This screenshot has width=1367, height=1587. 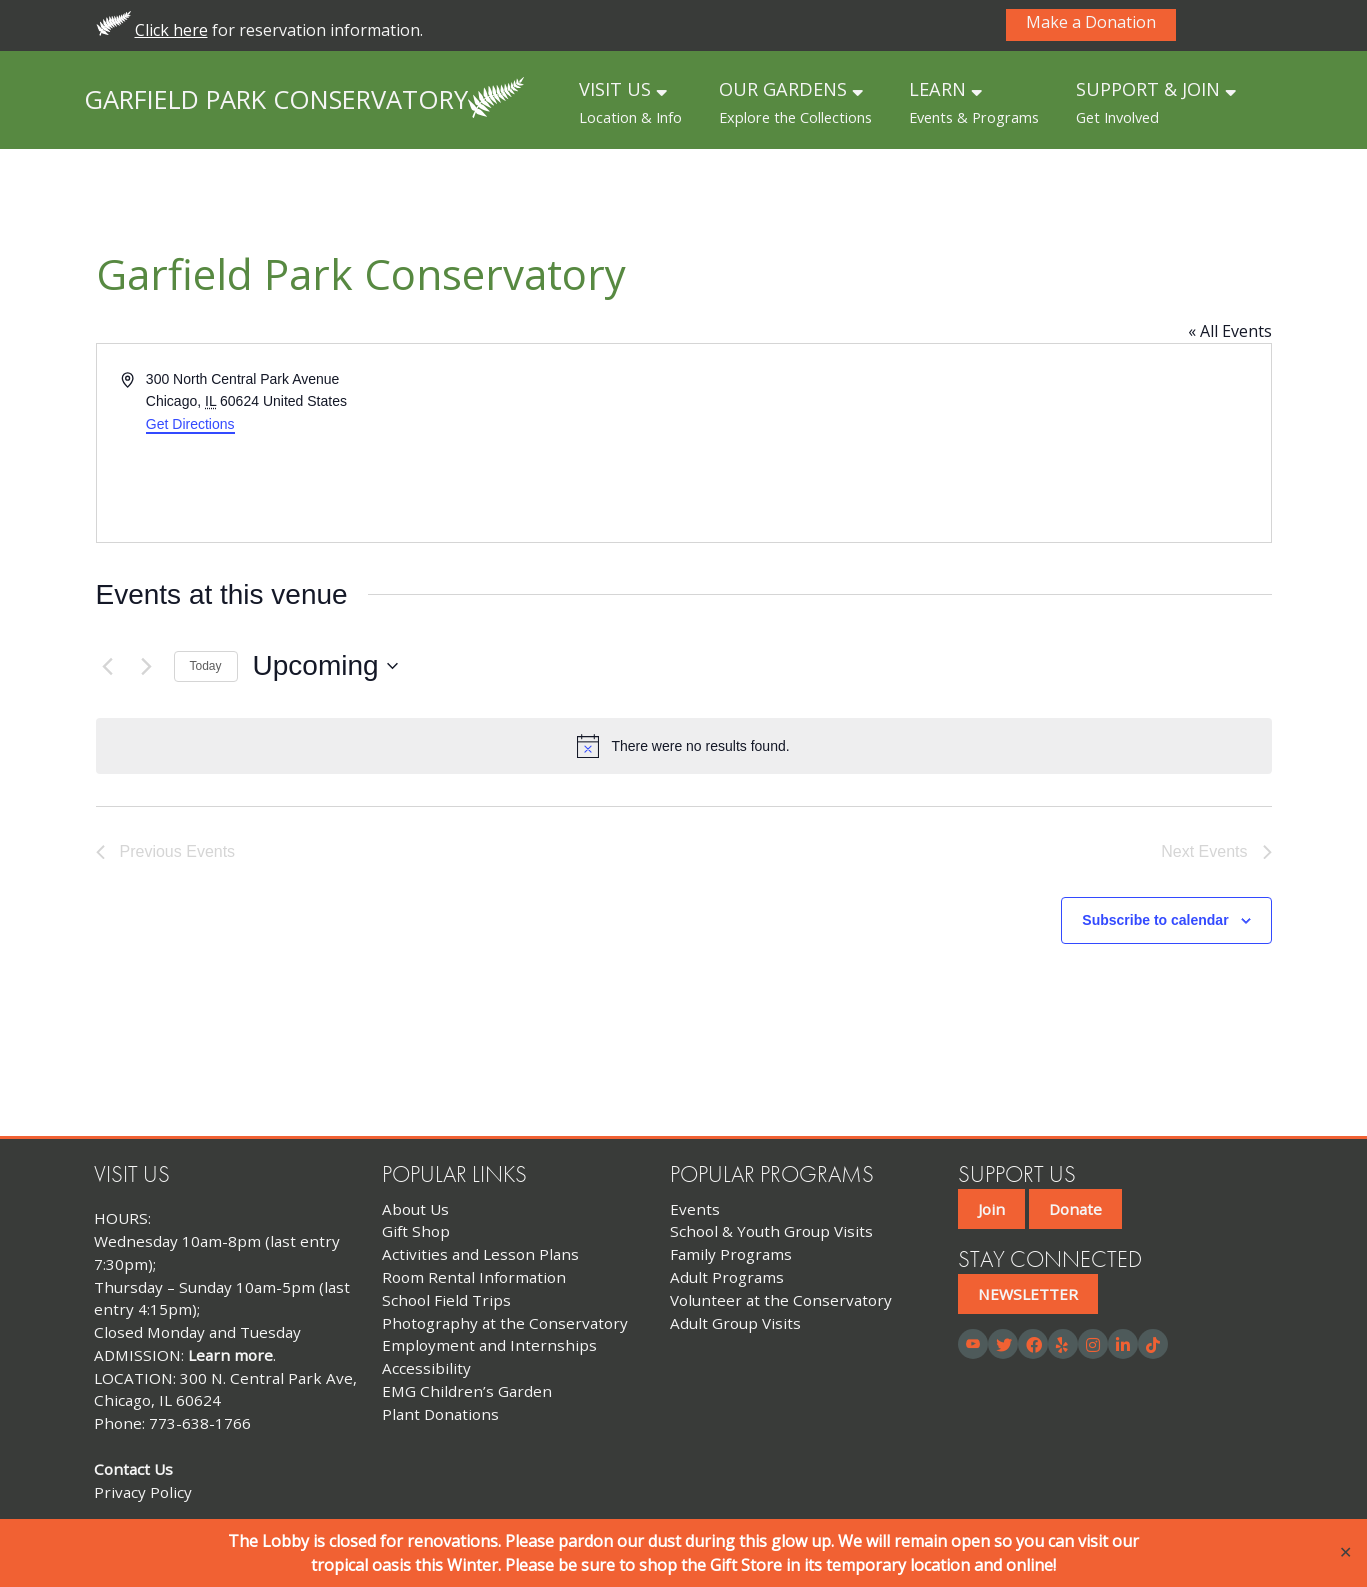 I want to click on School & Youth Group Visits, so click(x=771, y=1231).